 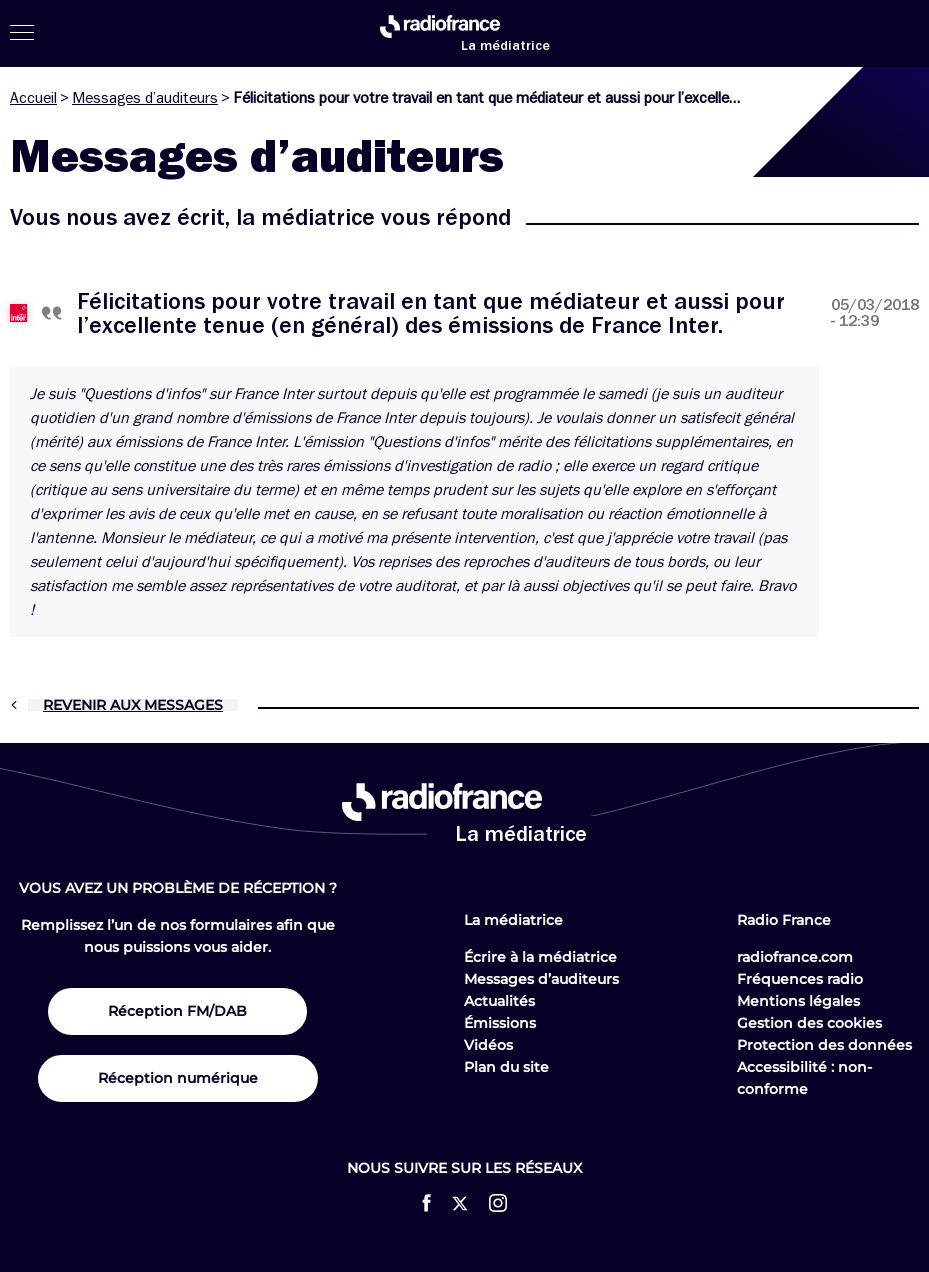 I want to click on Protection des données, so click(x=824, y=1045).